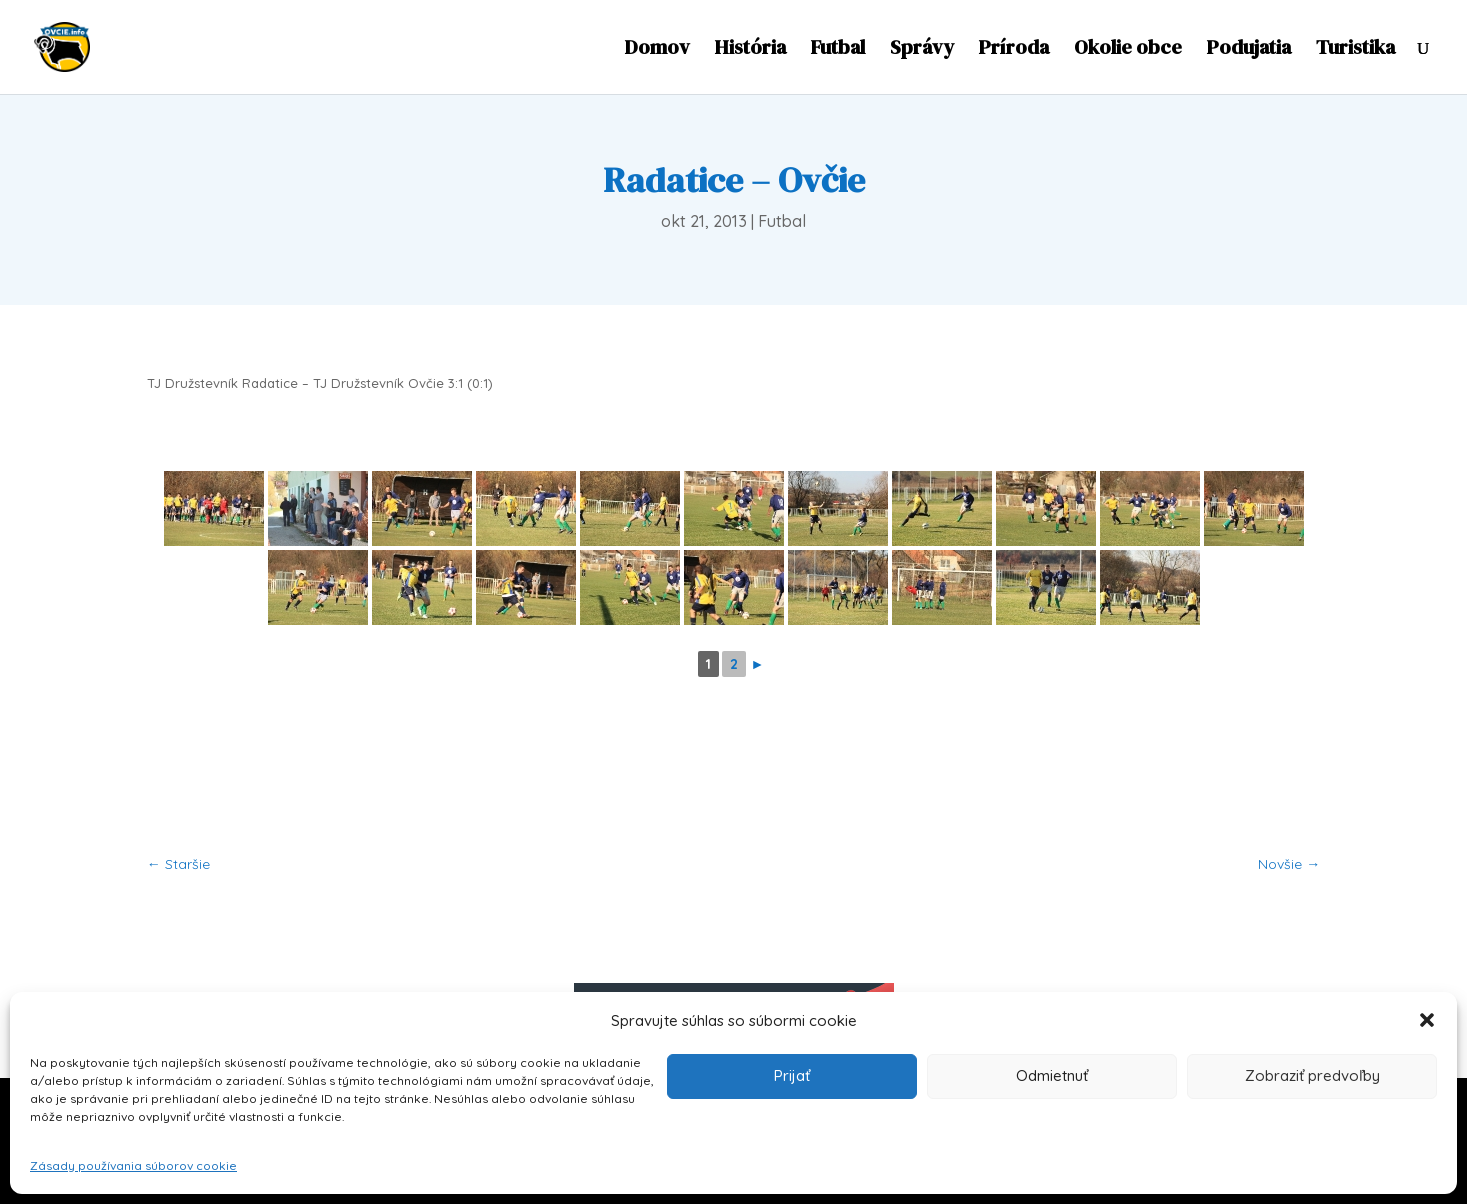 This screenshot has width=1467, height=1204. I want to click on Príroda, so click(1014, 50).